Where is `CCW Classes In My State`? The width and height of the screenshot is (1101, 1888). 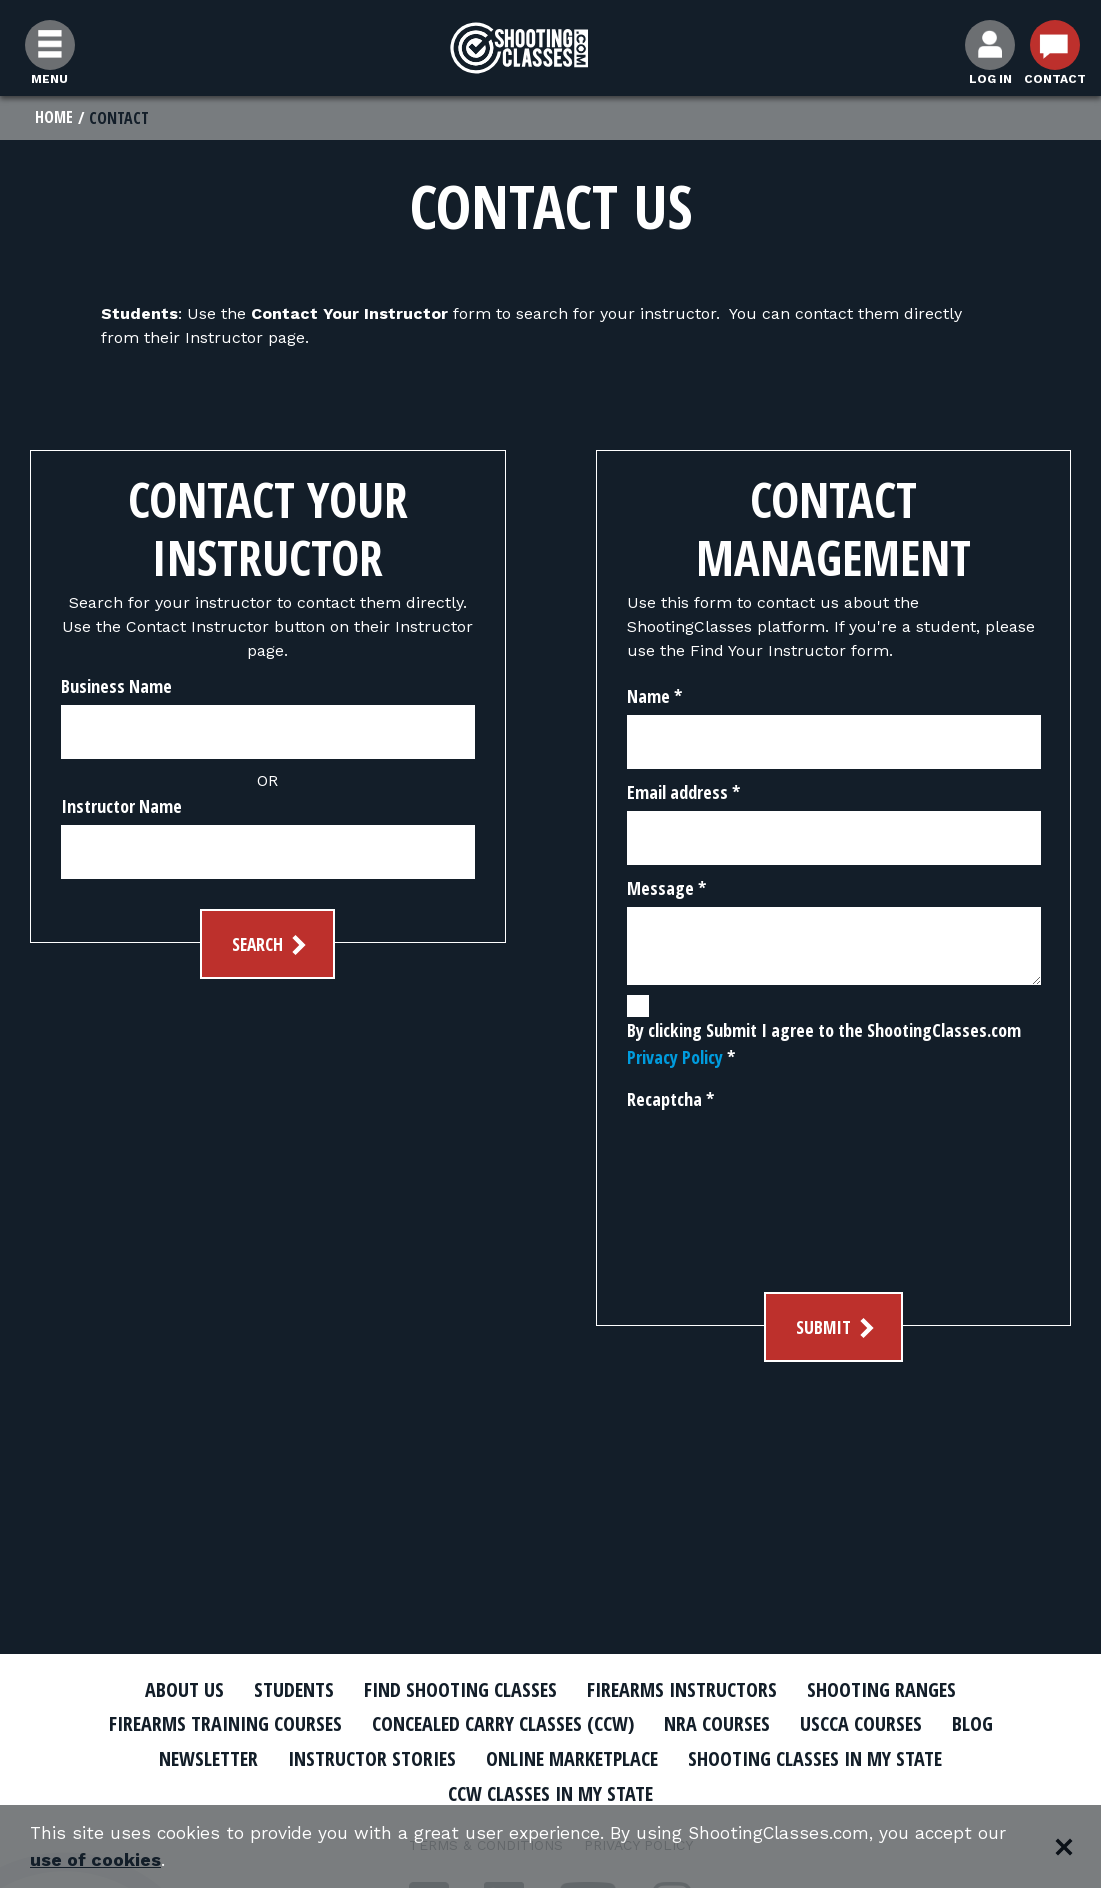 CCW Classes In My State is located at coordinates (550, 1793).